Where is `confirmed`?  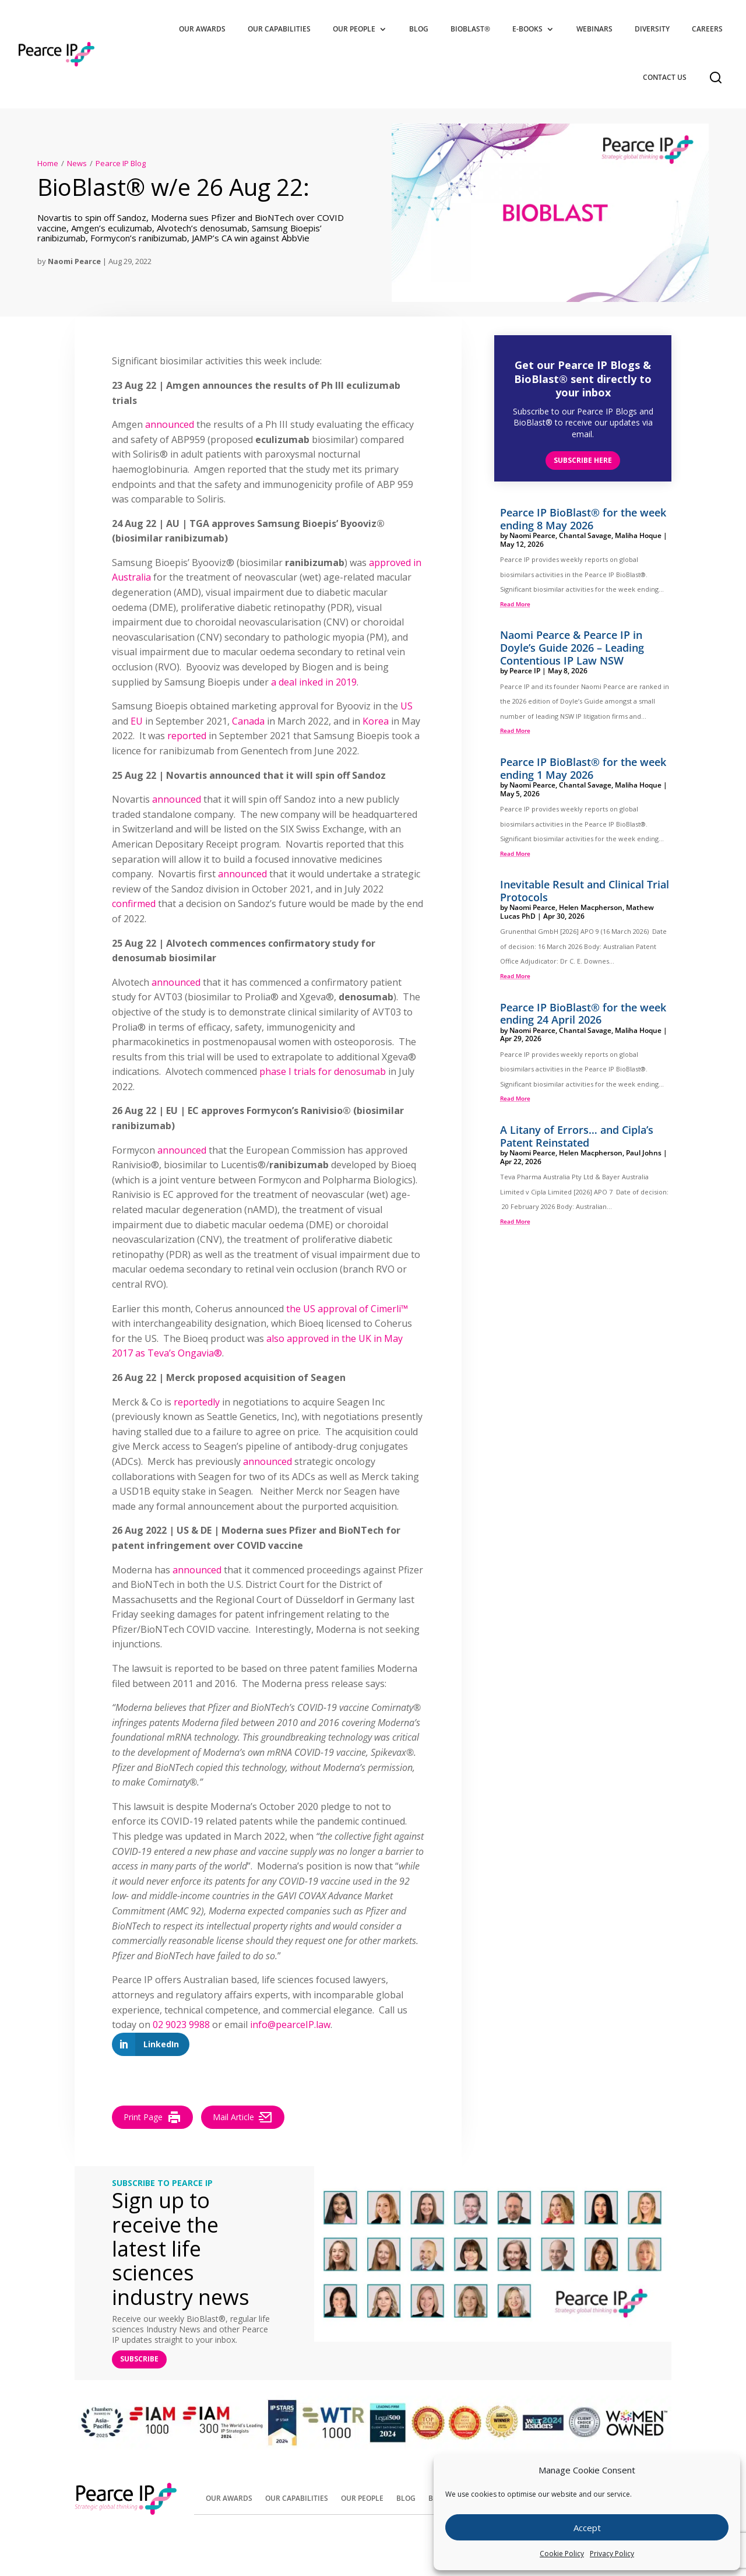 confirmed is located at coordinates (134, 903).